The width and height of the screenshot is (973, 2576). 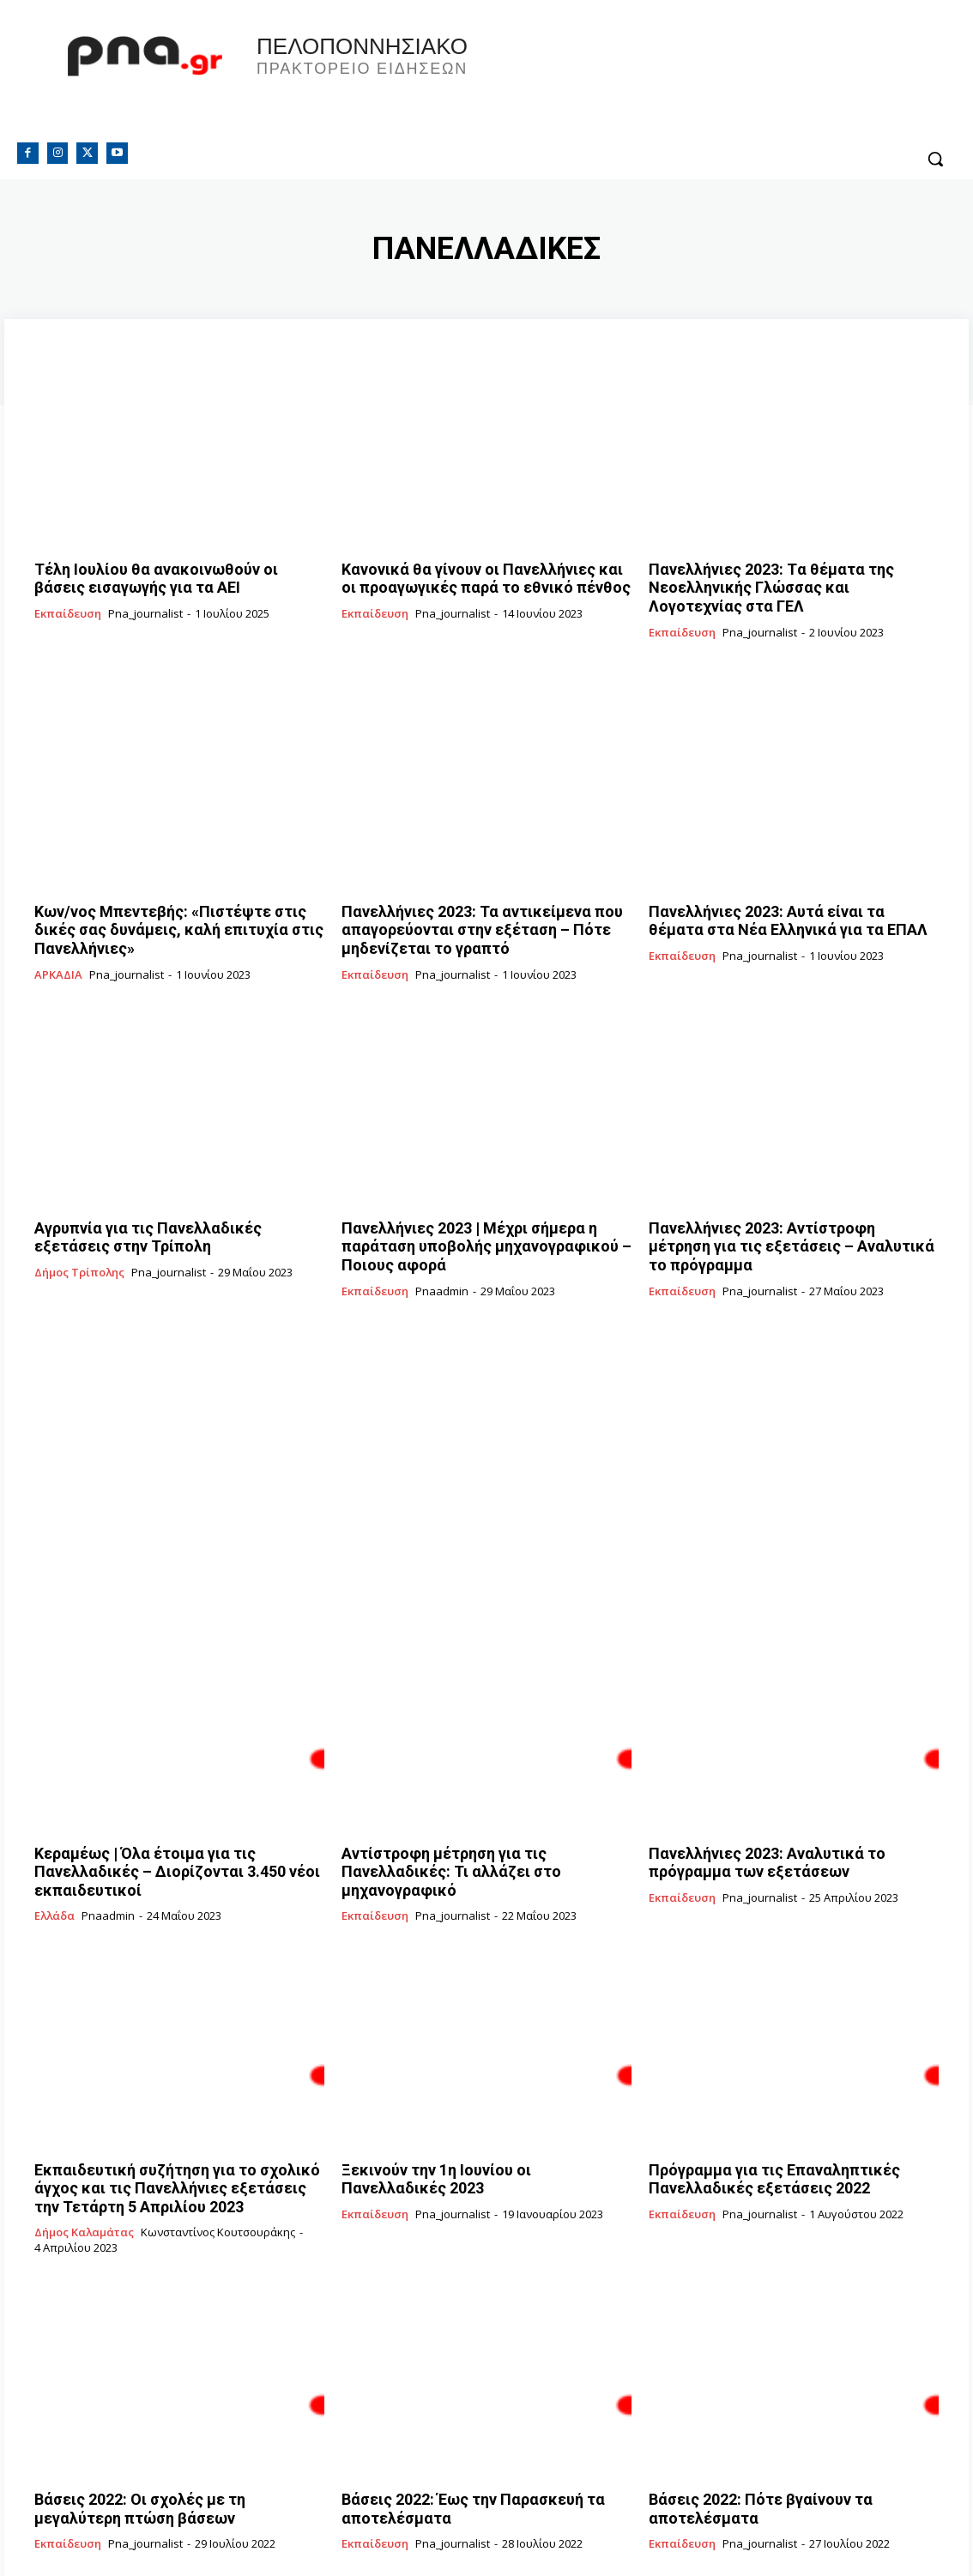 What do you see at coordinates (705, 81) in the screenshot?
I see `Πελοπόννησος, Greece` at bounding box center [705, 81].